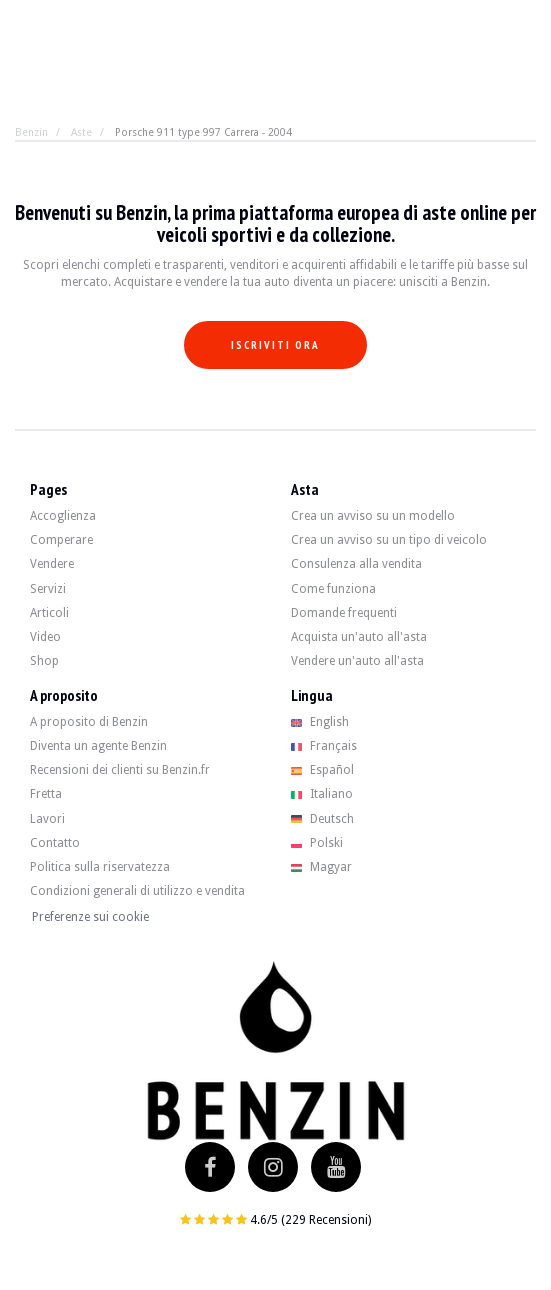 Image resolution: width=551 pixels, height=1290 pixels. I want to click on Come funziona, so click(333, 589).